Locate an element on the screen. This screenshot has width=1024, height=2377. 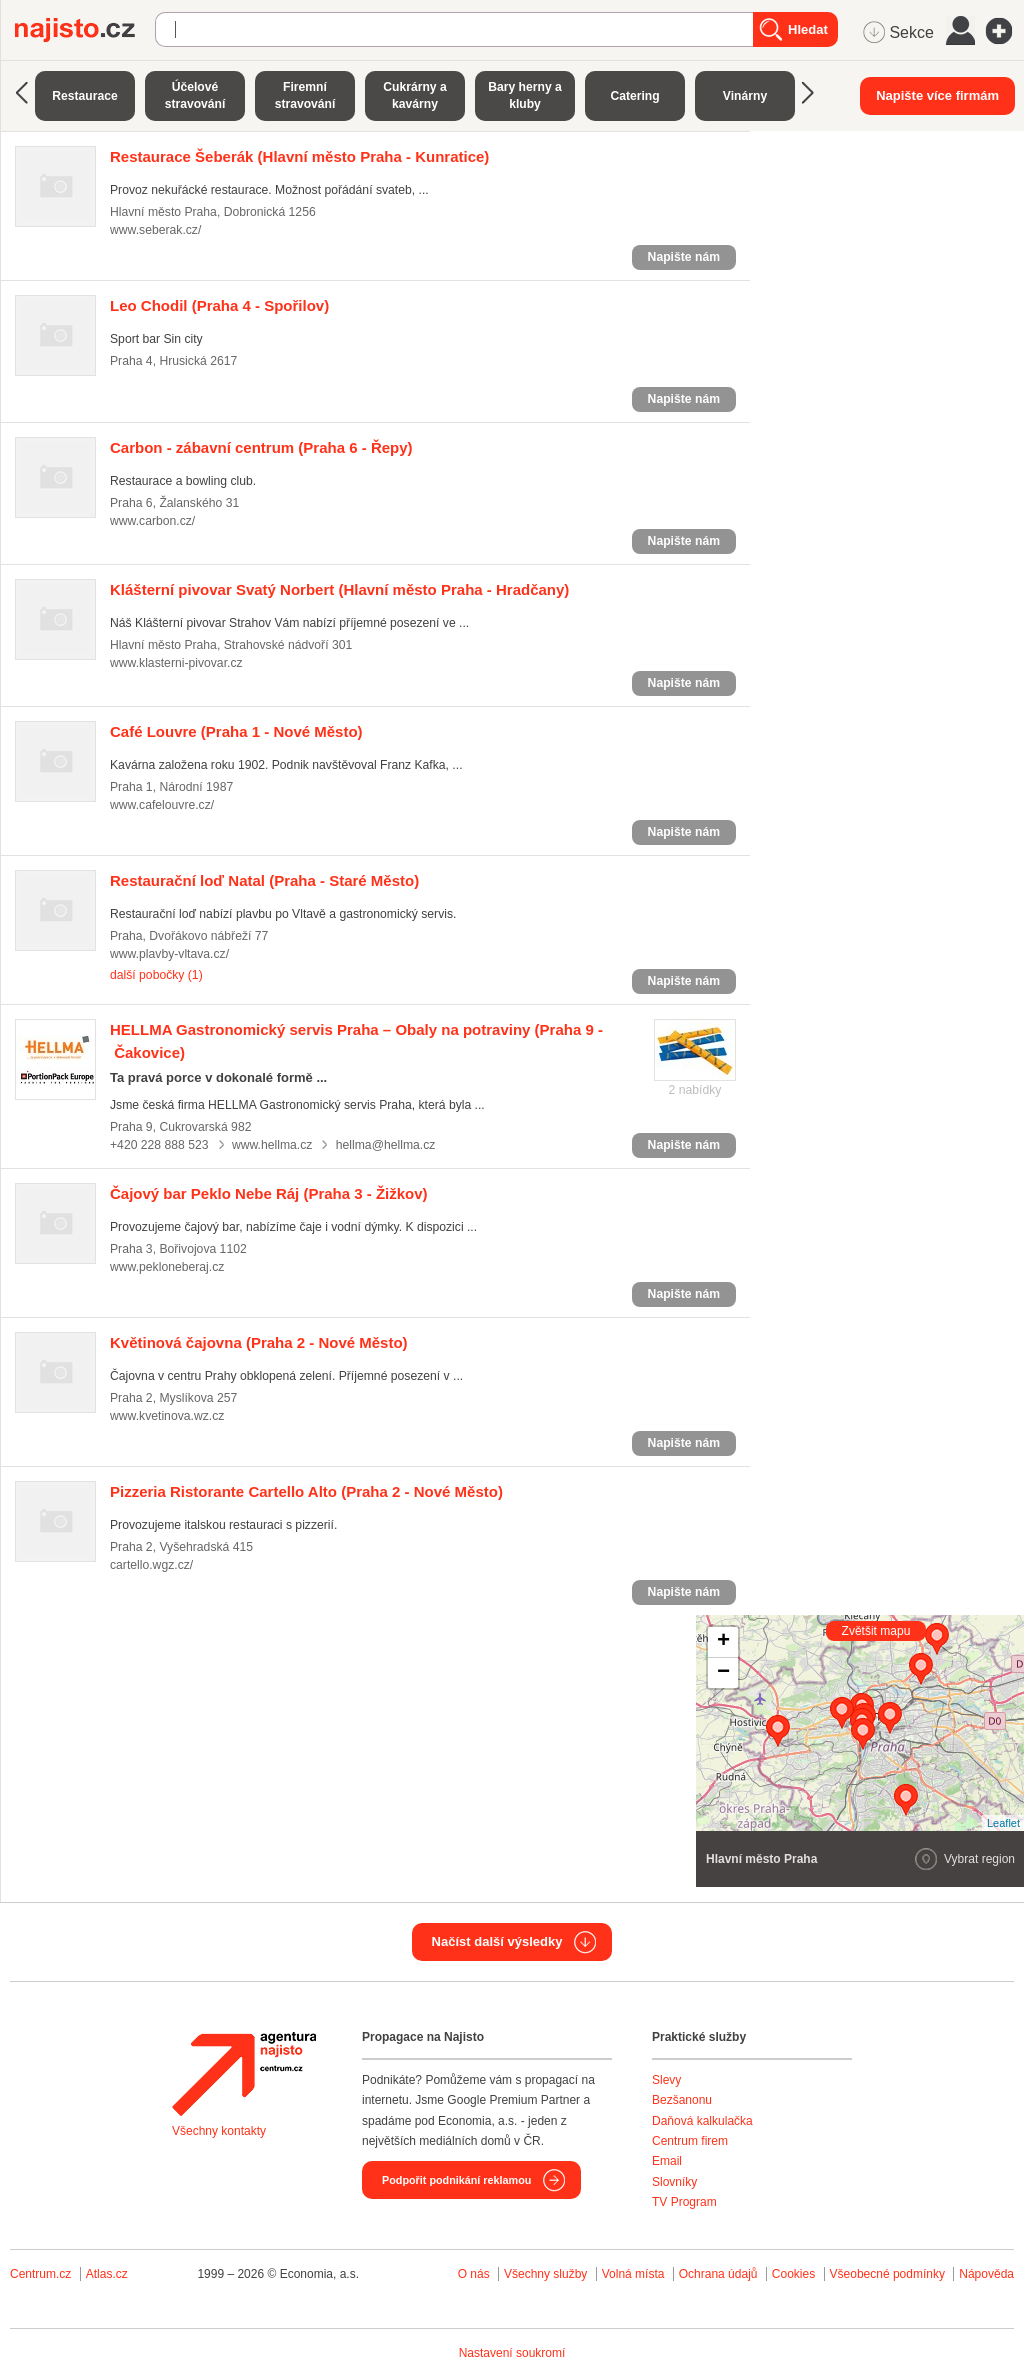
Cookies is located at coordinates (793, 2274).